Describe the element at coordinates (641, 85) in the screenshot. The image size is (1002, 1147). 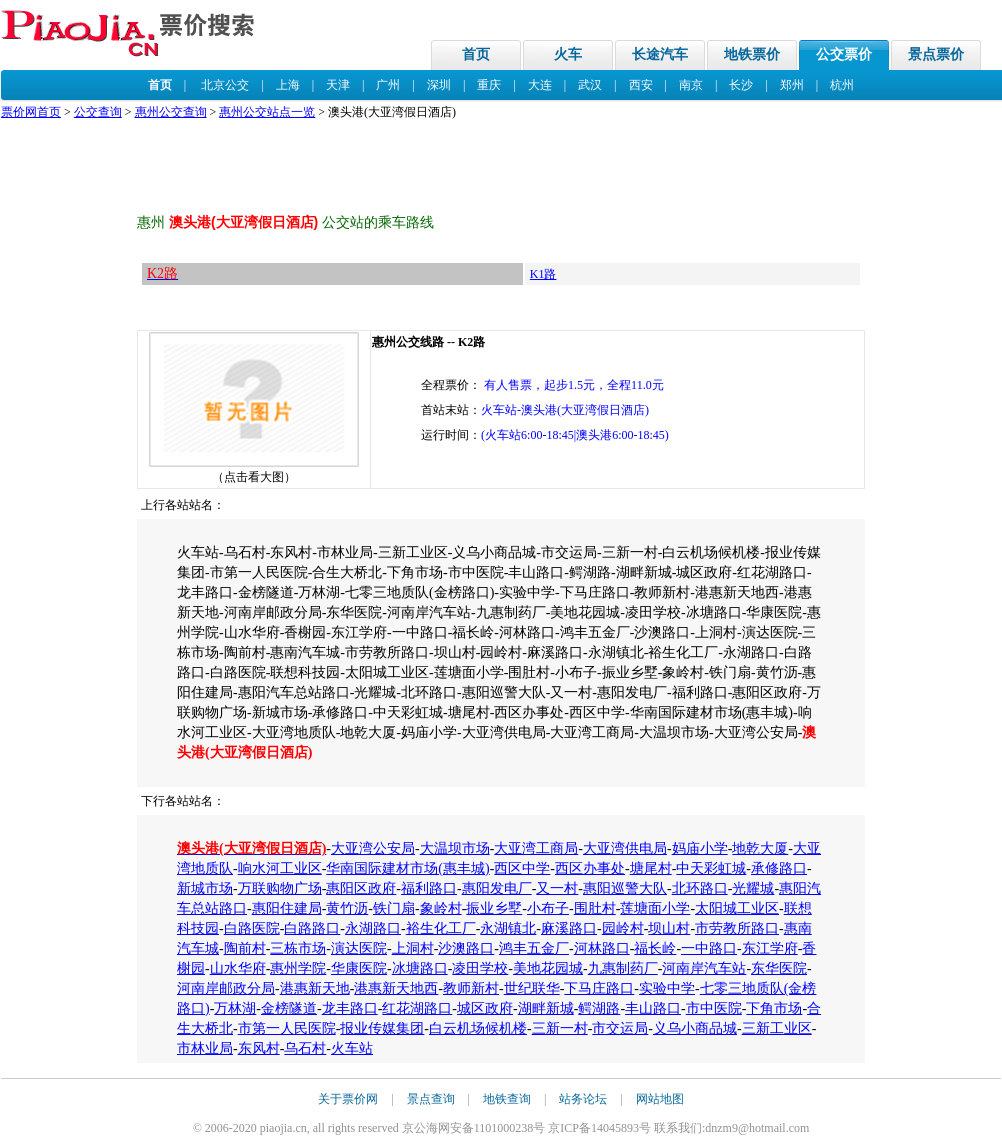
I see `西安` at that location.